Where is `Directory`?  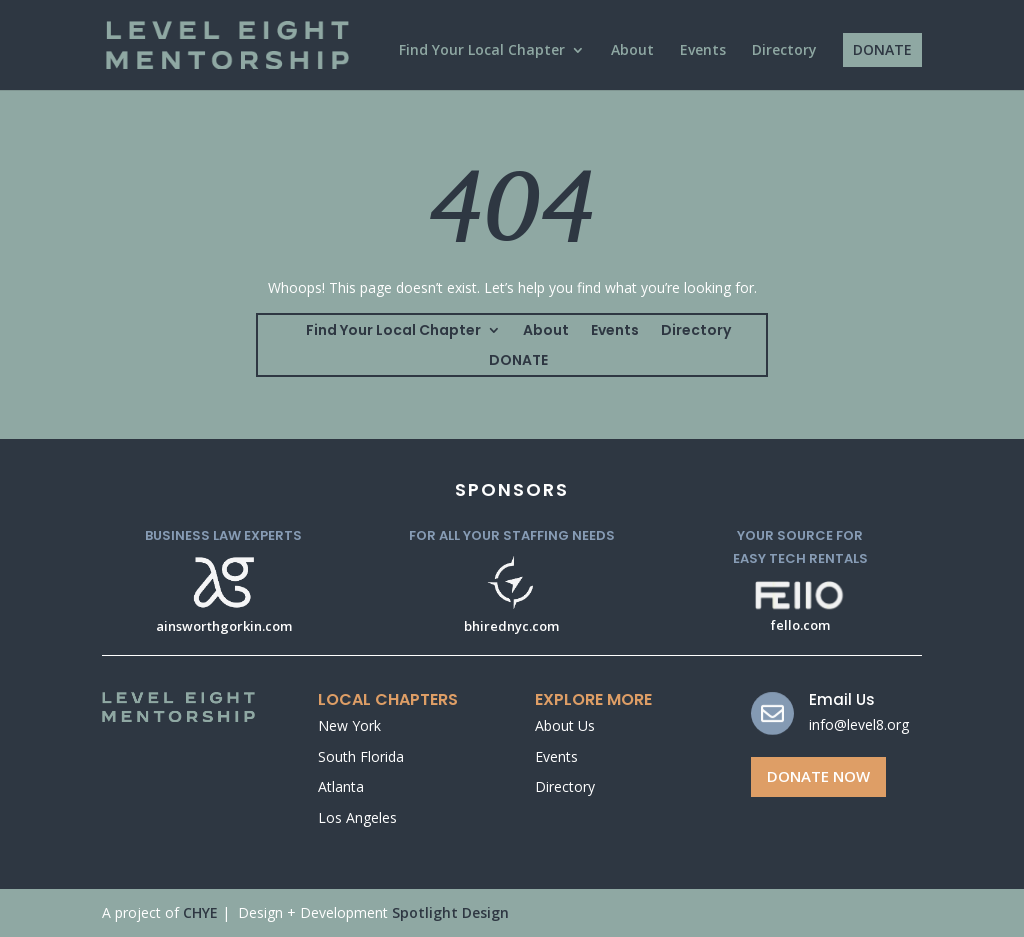
Directory is located at coordinates (784, 51).